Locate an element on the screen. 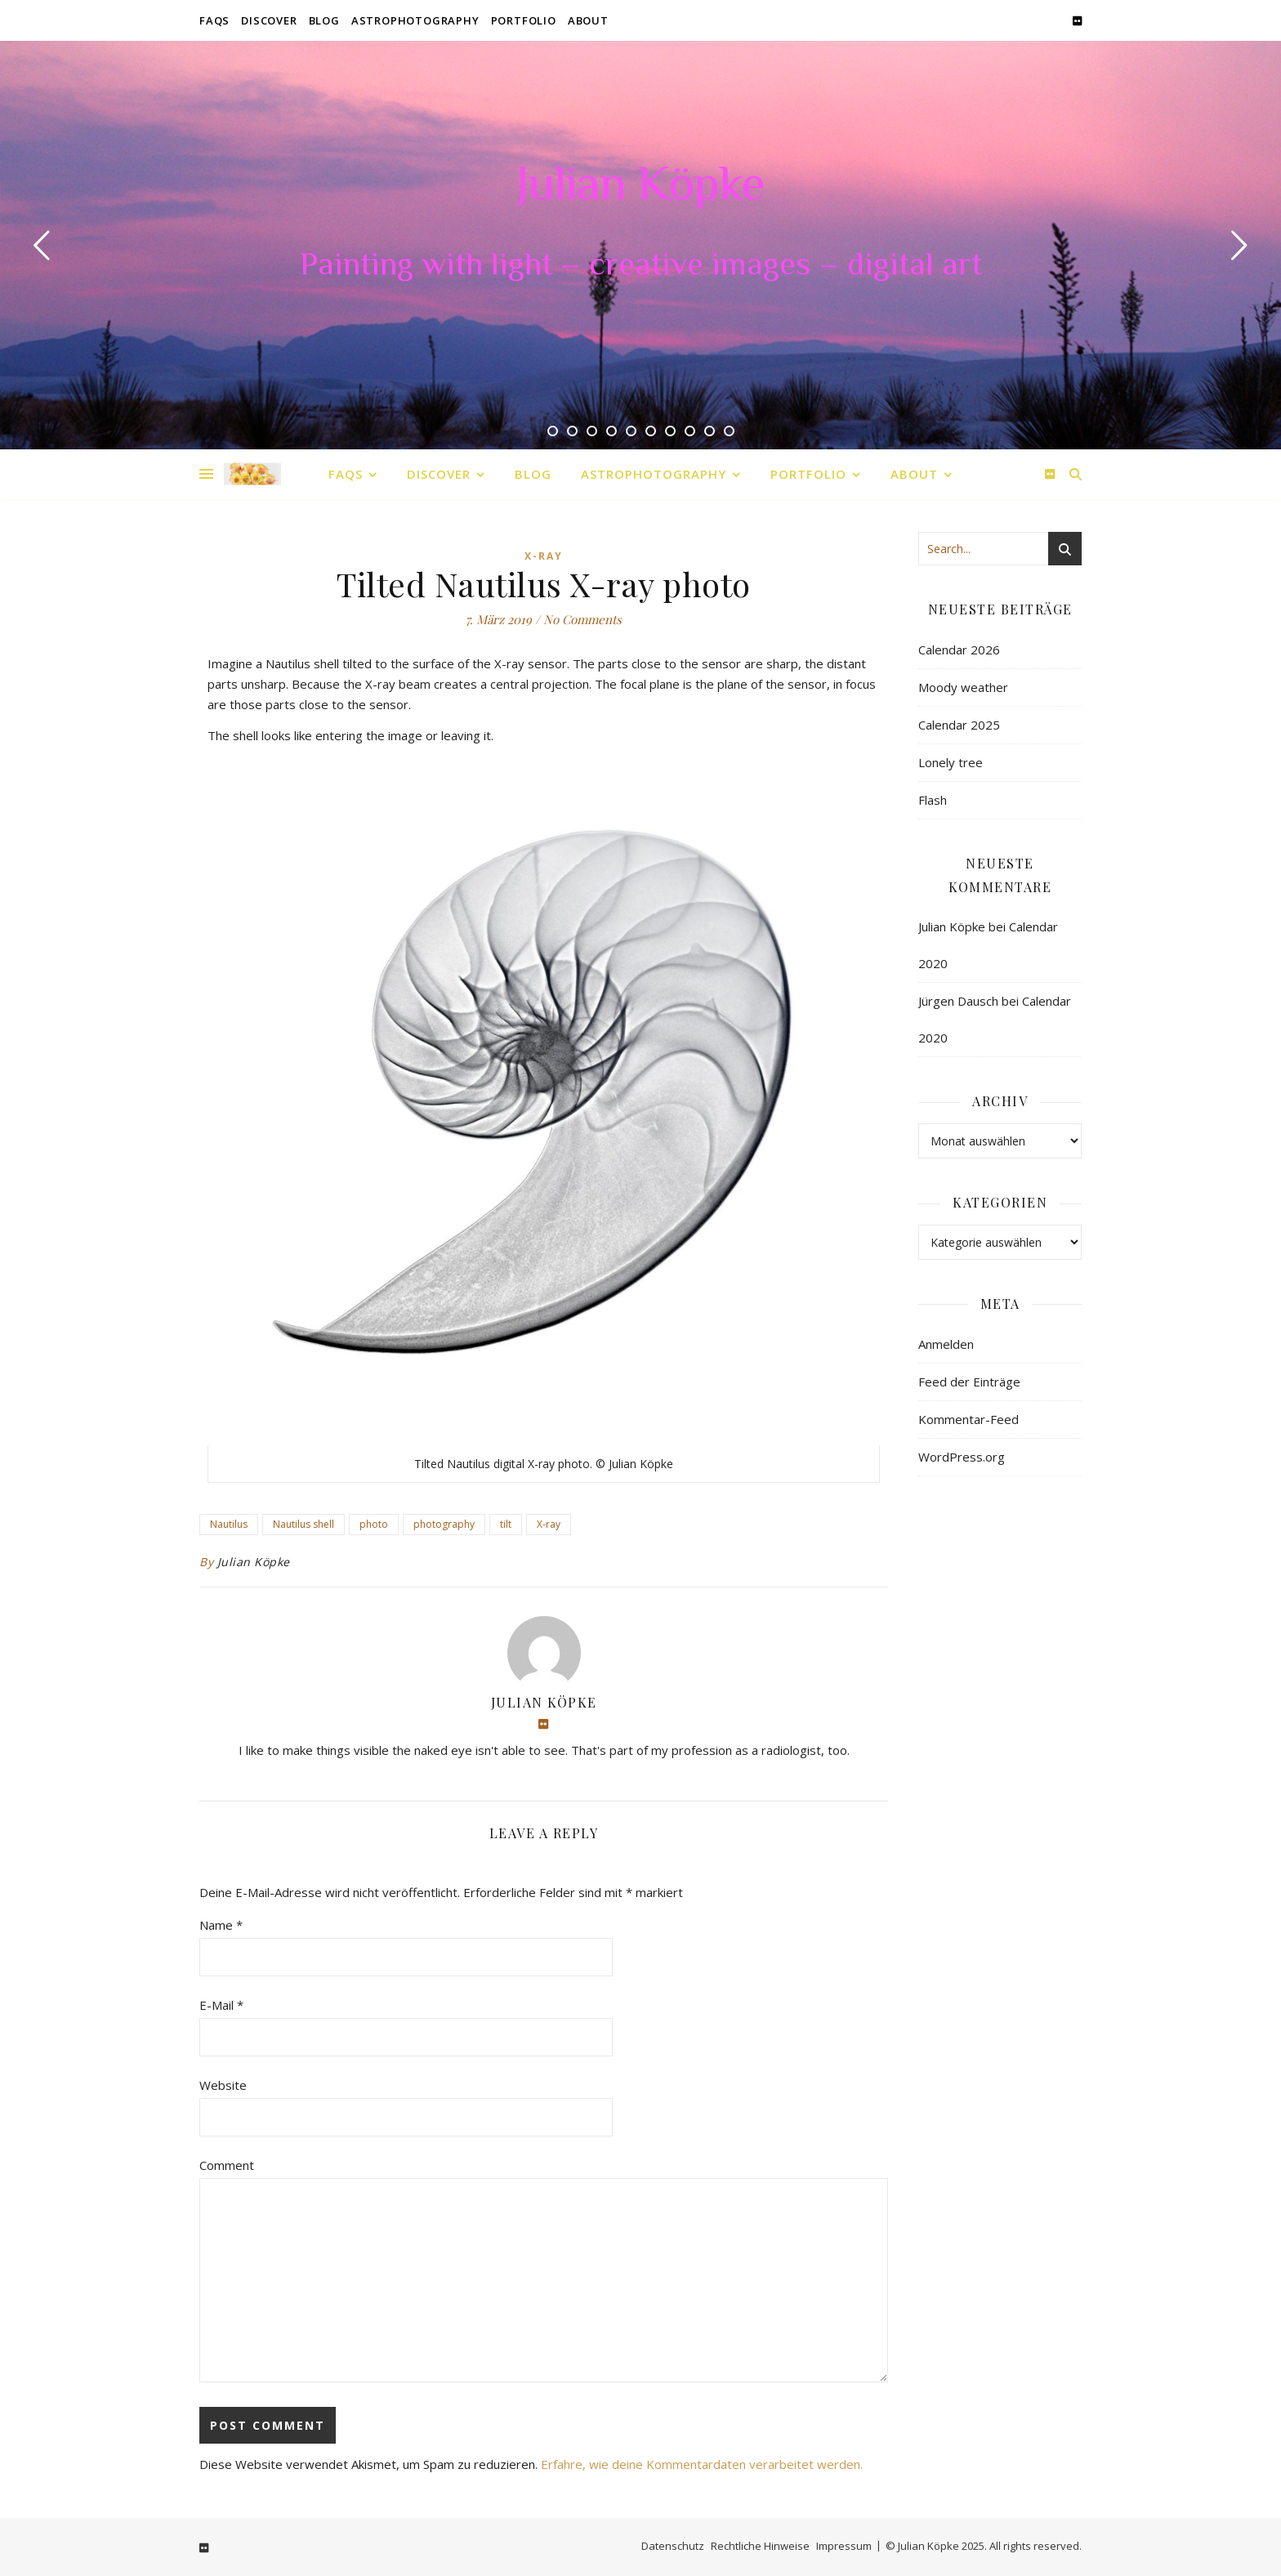  WordPress.org is located at coordinates (961, 1457).